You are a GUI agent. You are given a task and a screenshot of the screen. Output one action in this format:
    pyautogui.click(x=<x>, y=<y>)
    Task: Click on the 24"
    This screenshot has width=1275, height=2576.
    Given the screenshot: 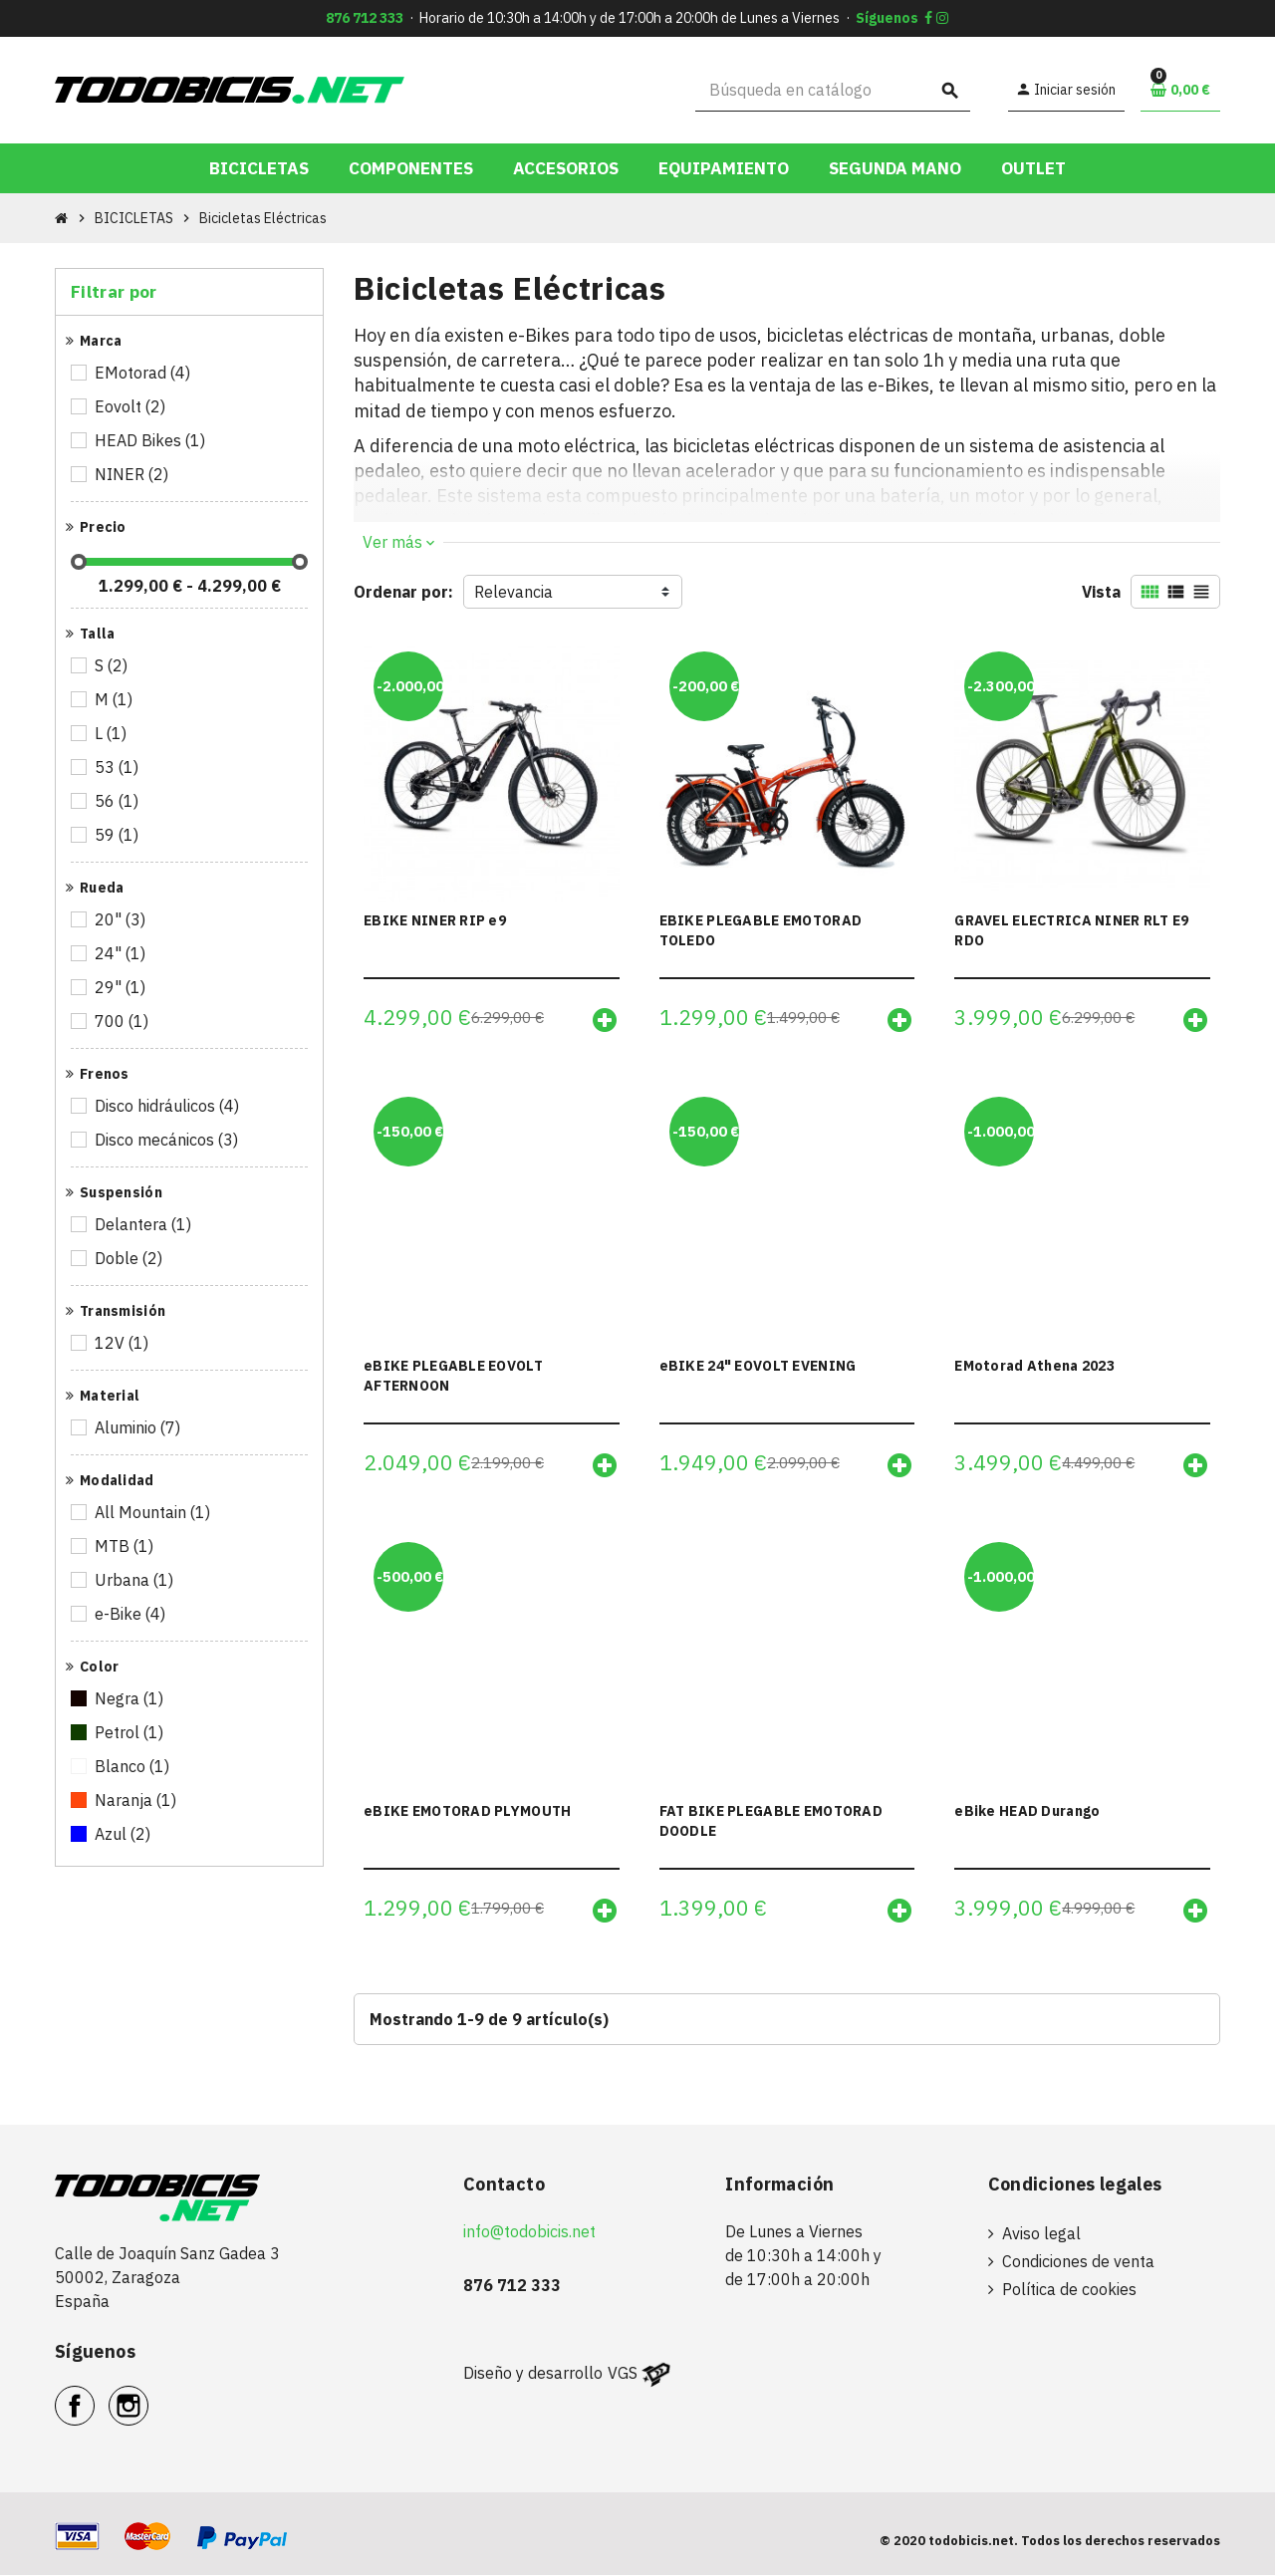 What is the action you would take?
    pyautogui.click(x=121, y=953)
    